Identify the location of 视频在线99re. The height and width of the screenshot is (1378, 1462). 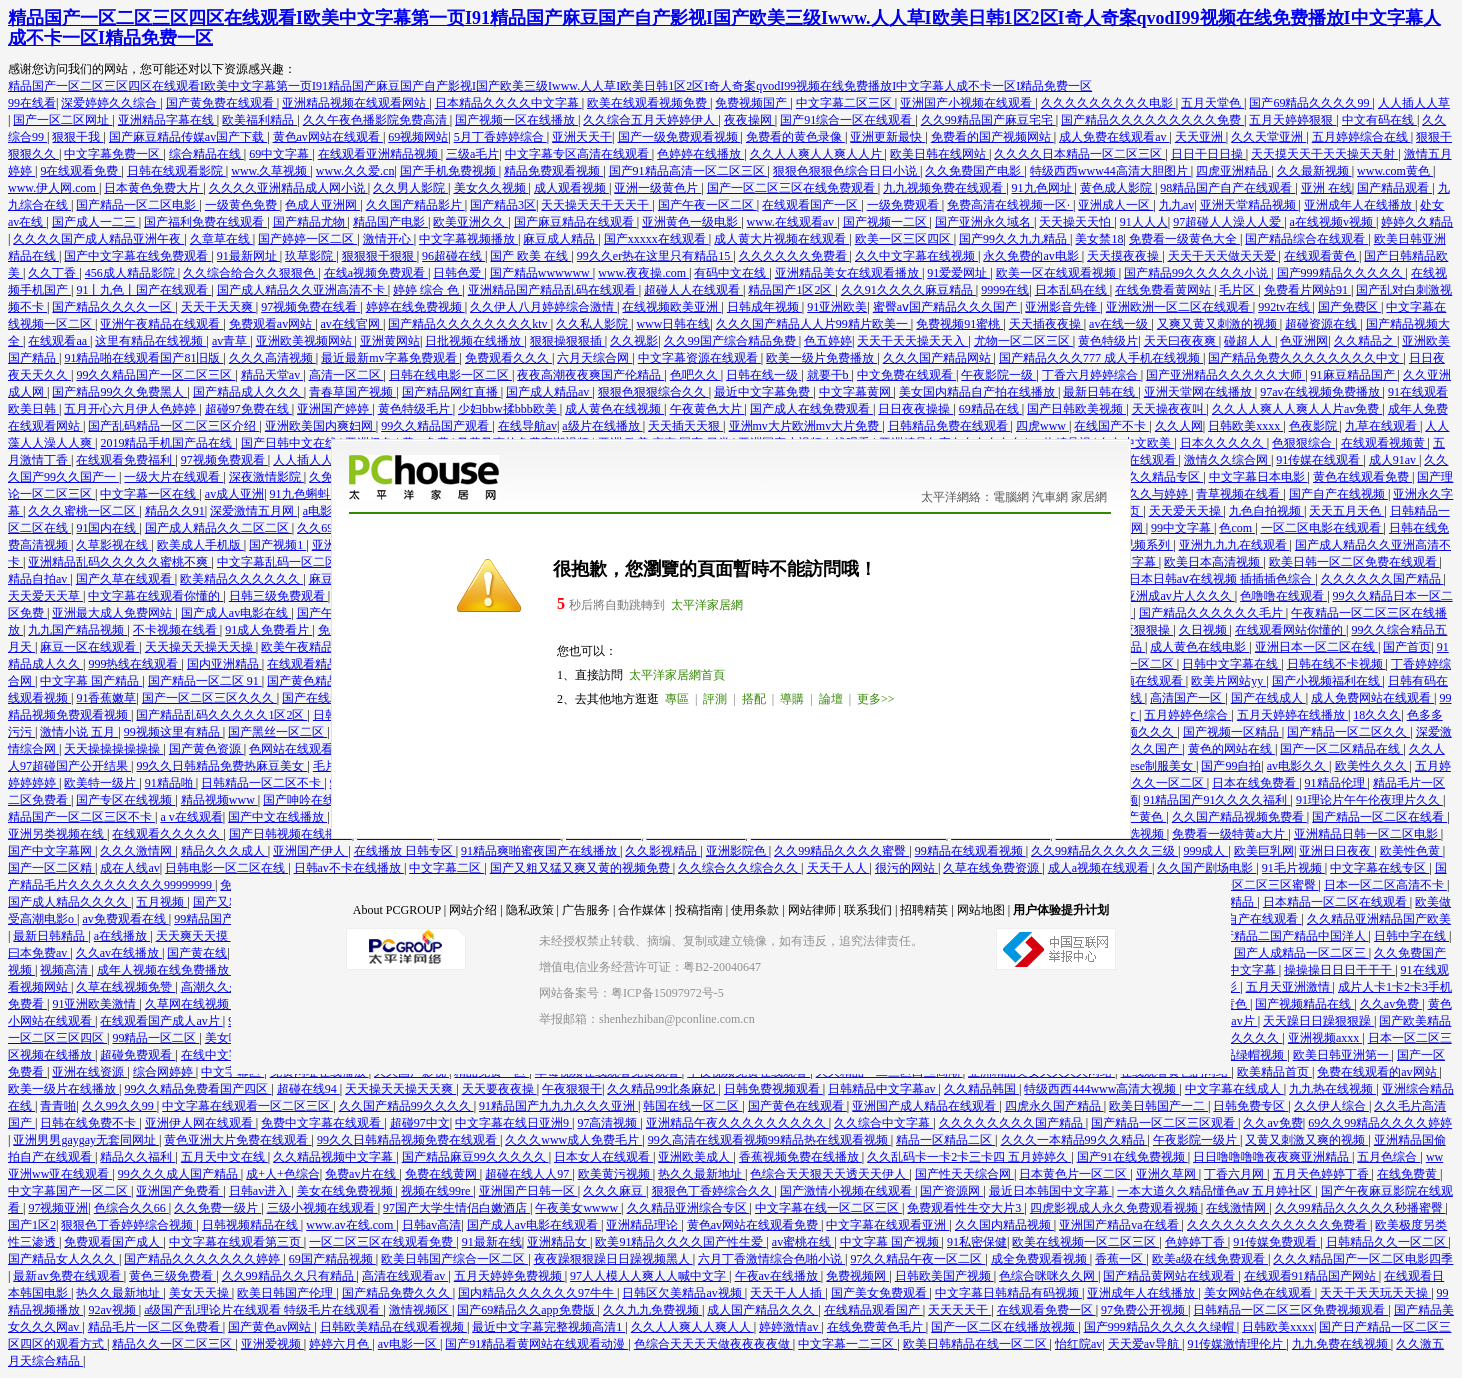
(437, 1191).